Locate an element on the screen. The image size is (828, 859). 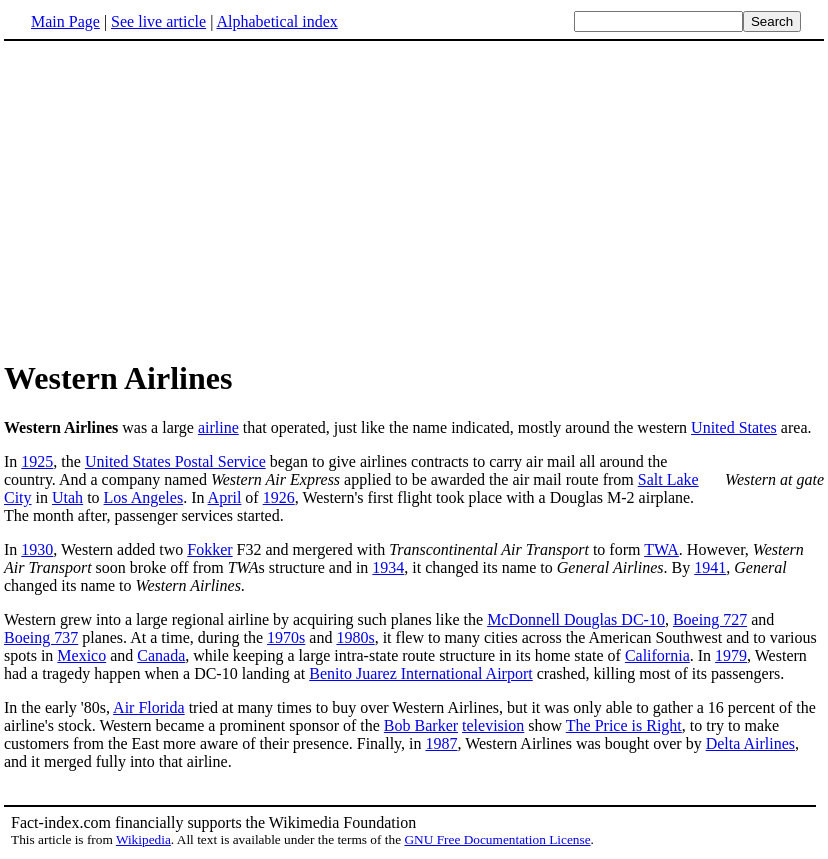
See live article is located at coordinates (158, 21).